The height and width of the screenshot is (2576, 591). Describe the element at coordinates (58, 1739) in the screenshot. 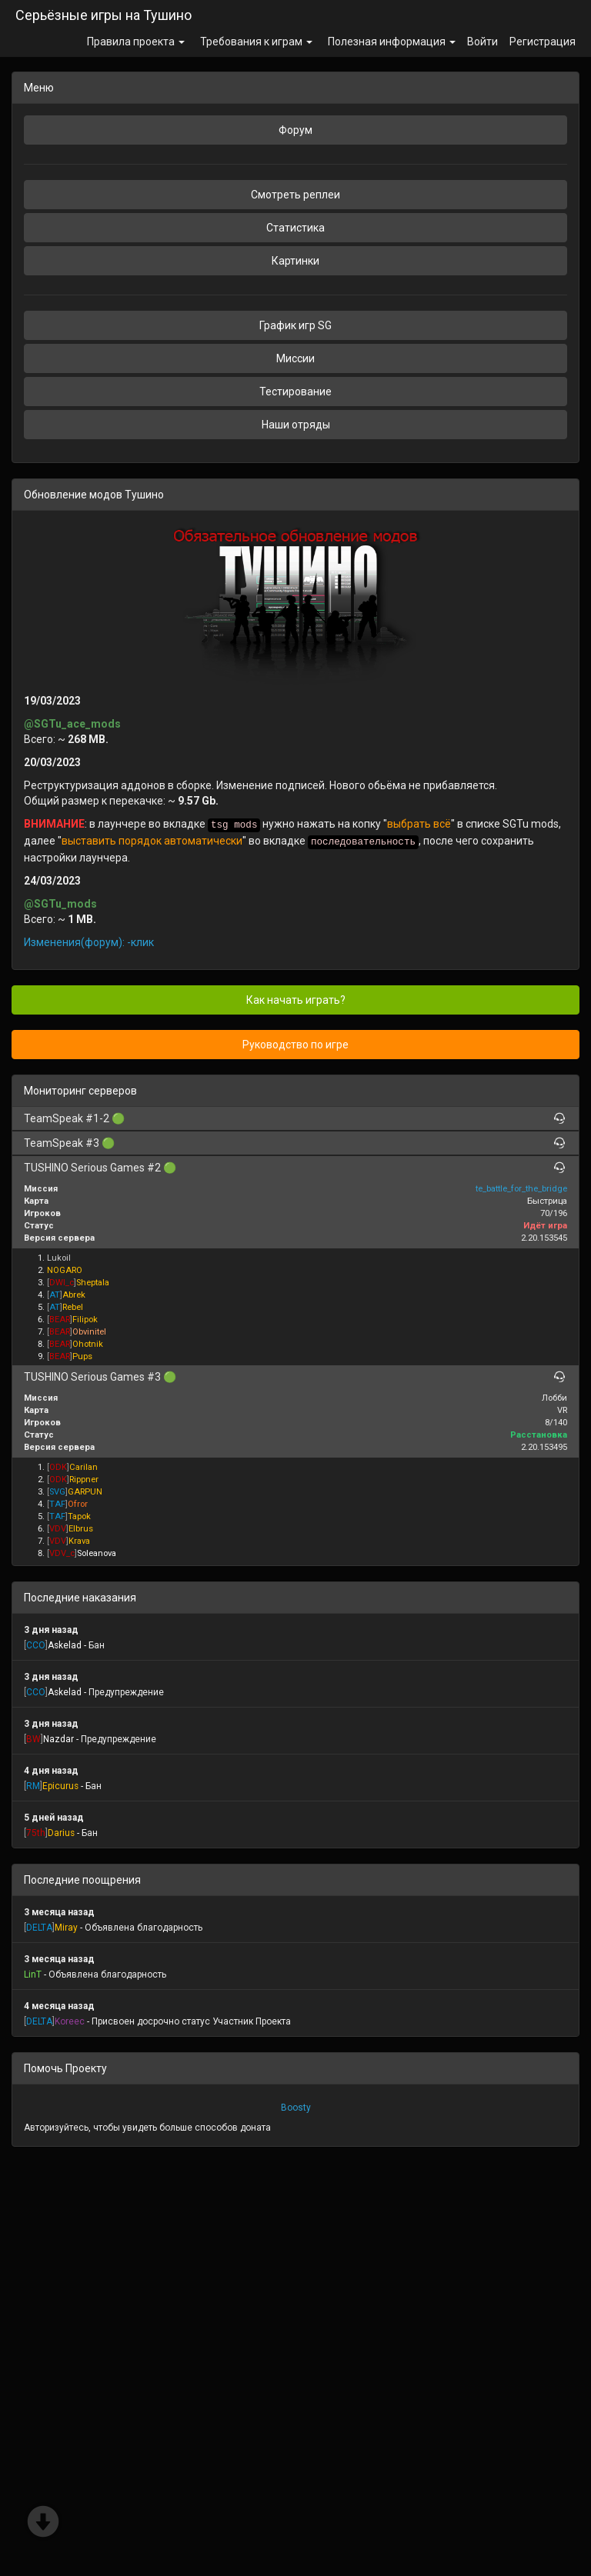

I see `Nazdar` at that location.